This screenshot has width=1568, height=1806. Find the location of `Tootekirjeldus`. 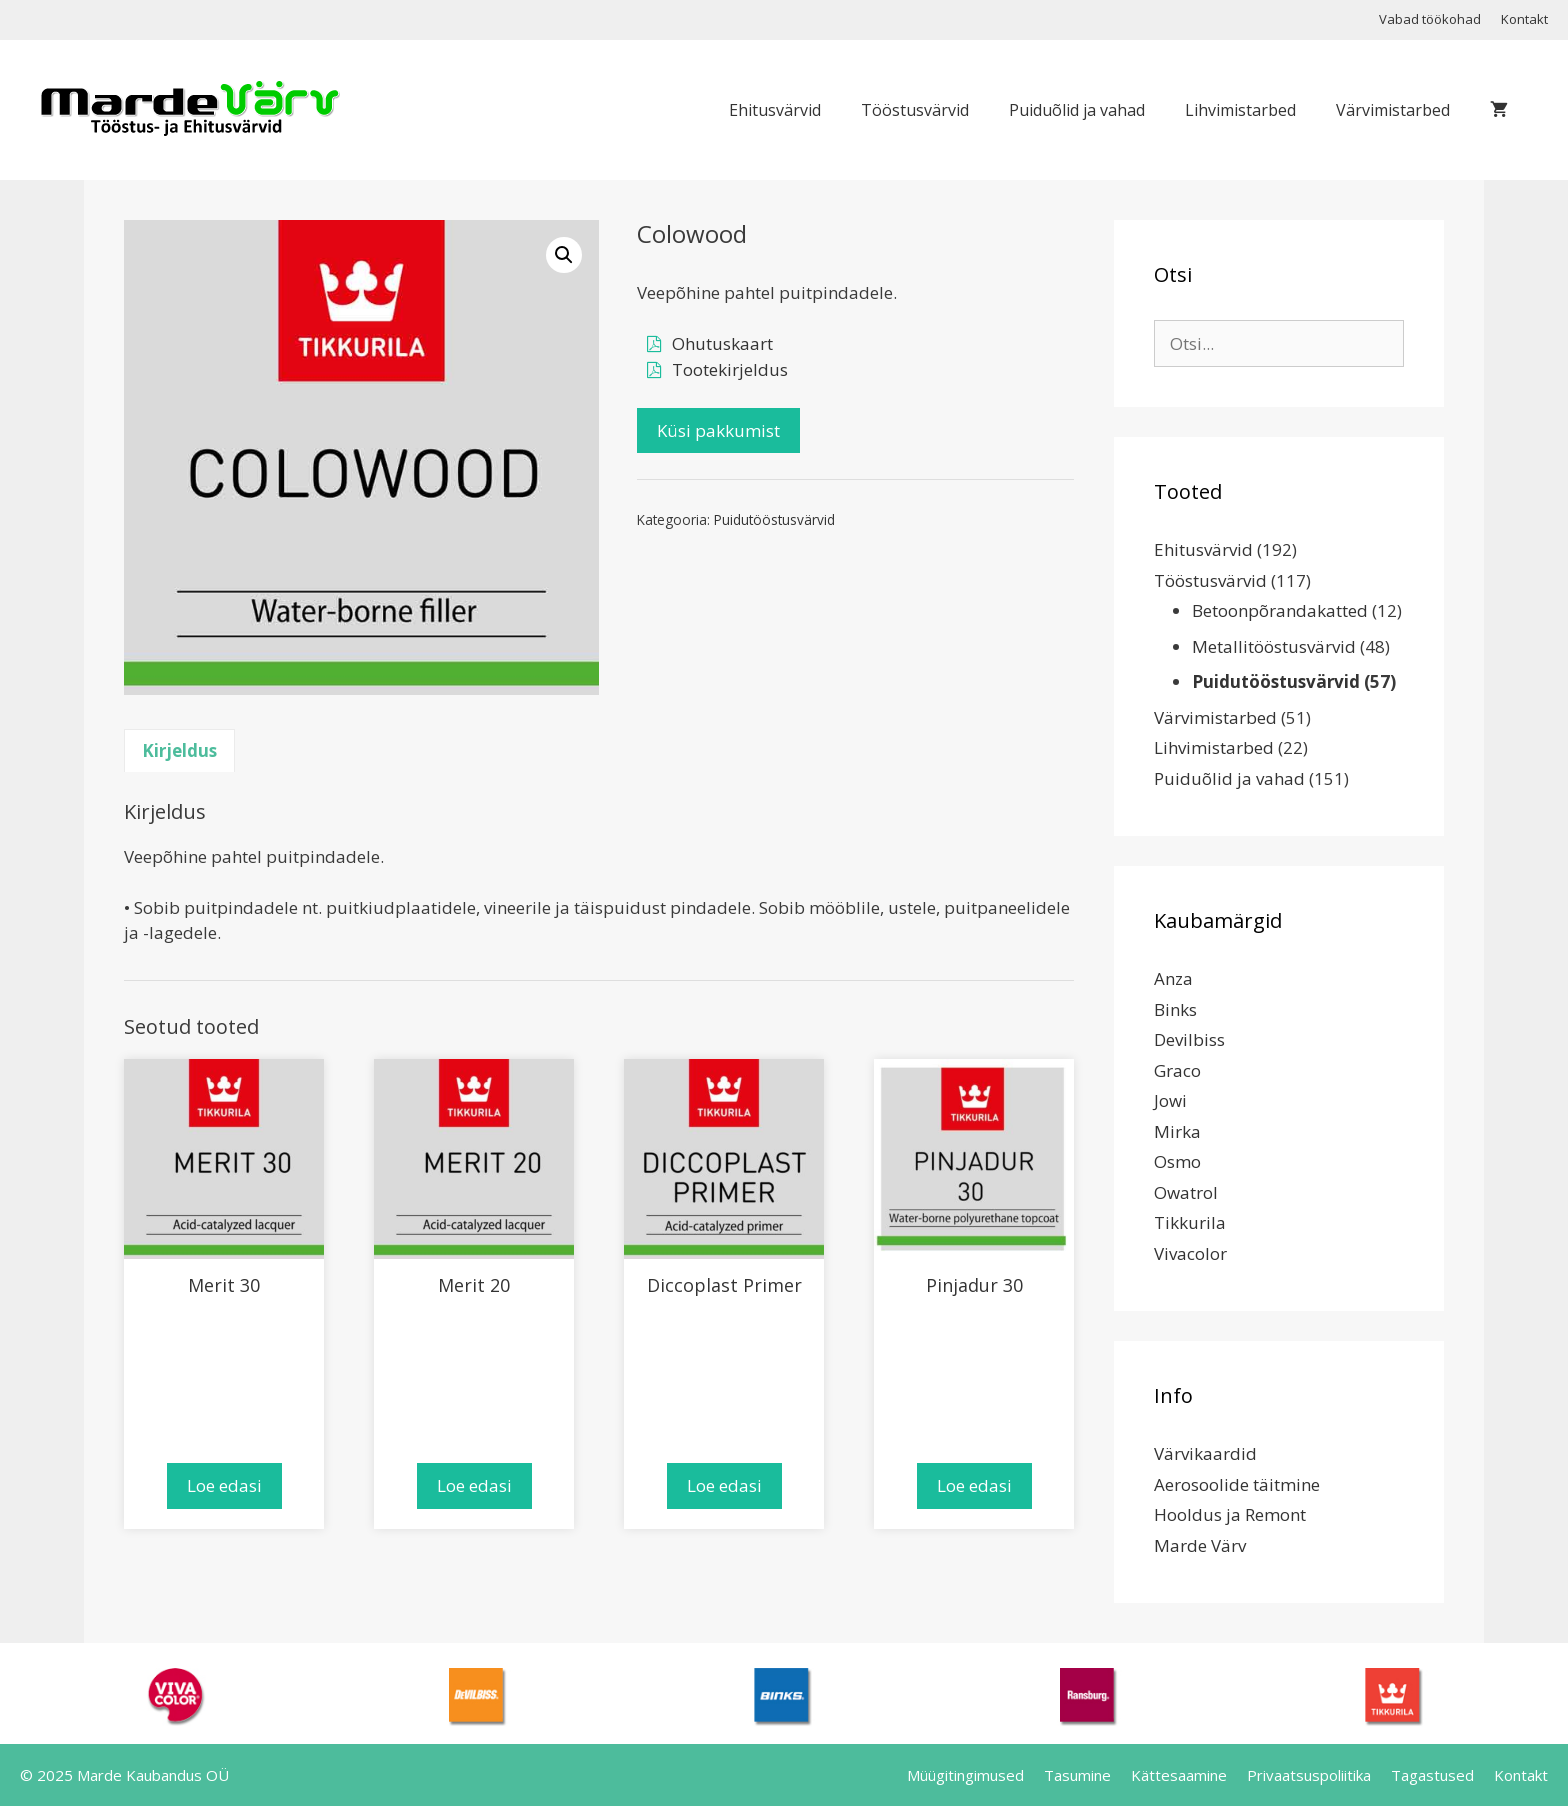

Tootekirjeldus is located at coordinates (730, 369).